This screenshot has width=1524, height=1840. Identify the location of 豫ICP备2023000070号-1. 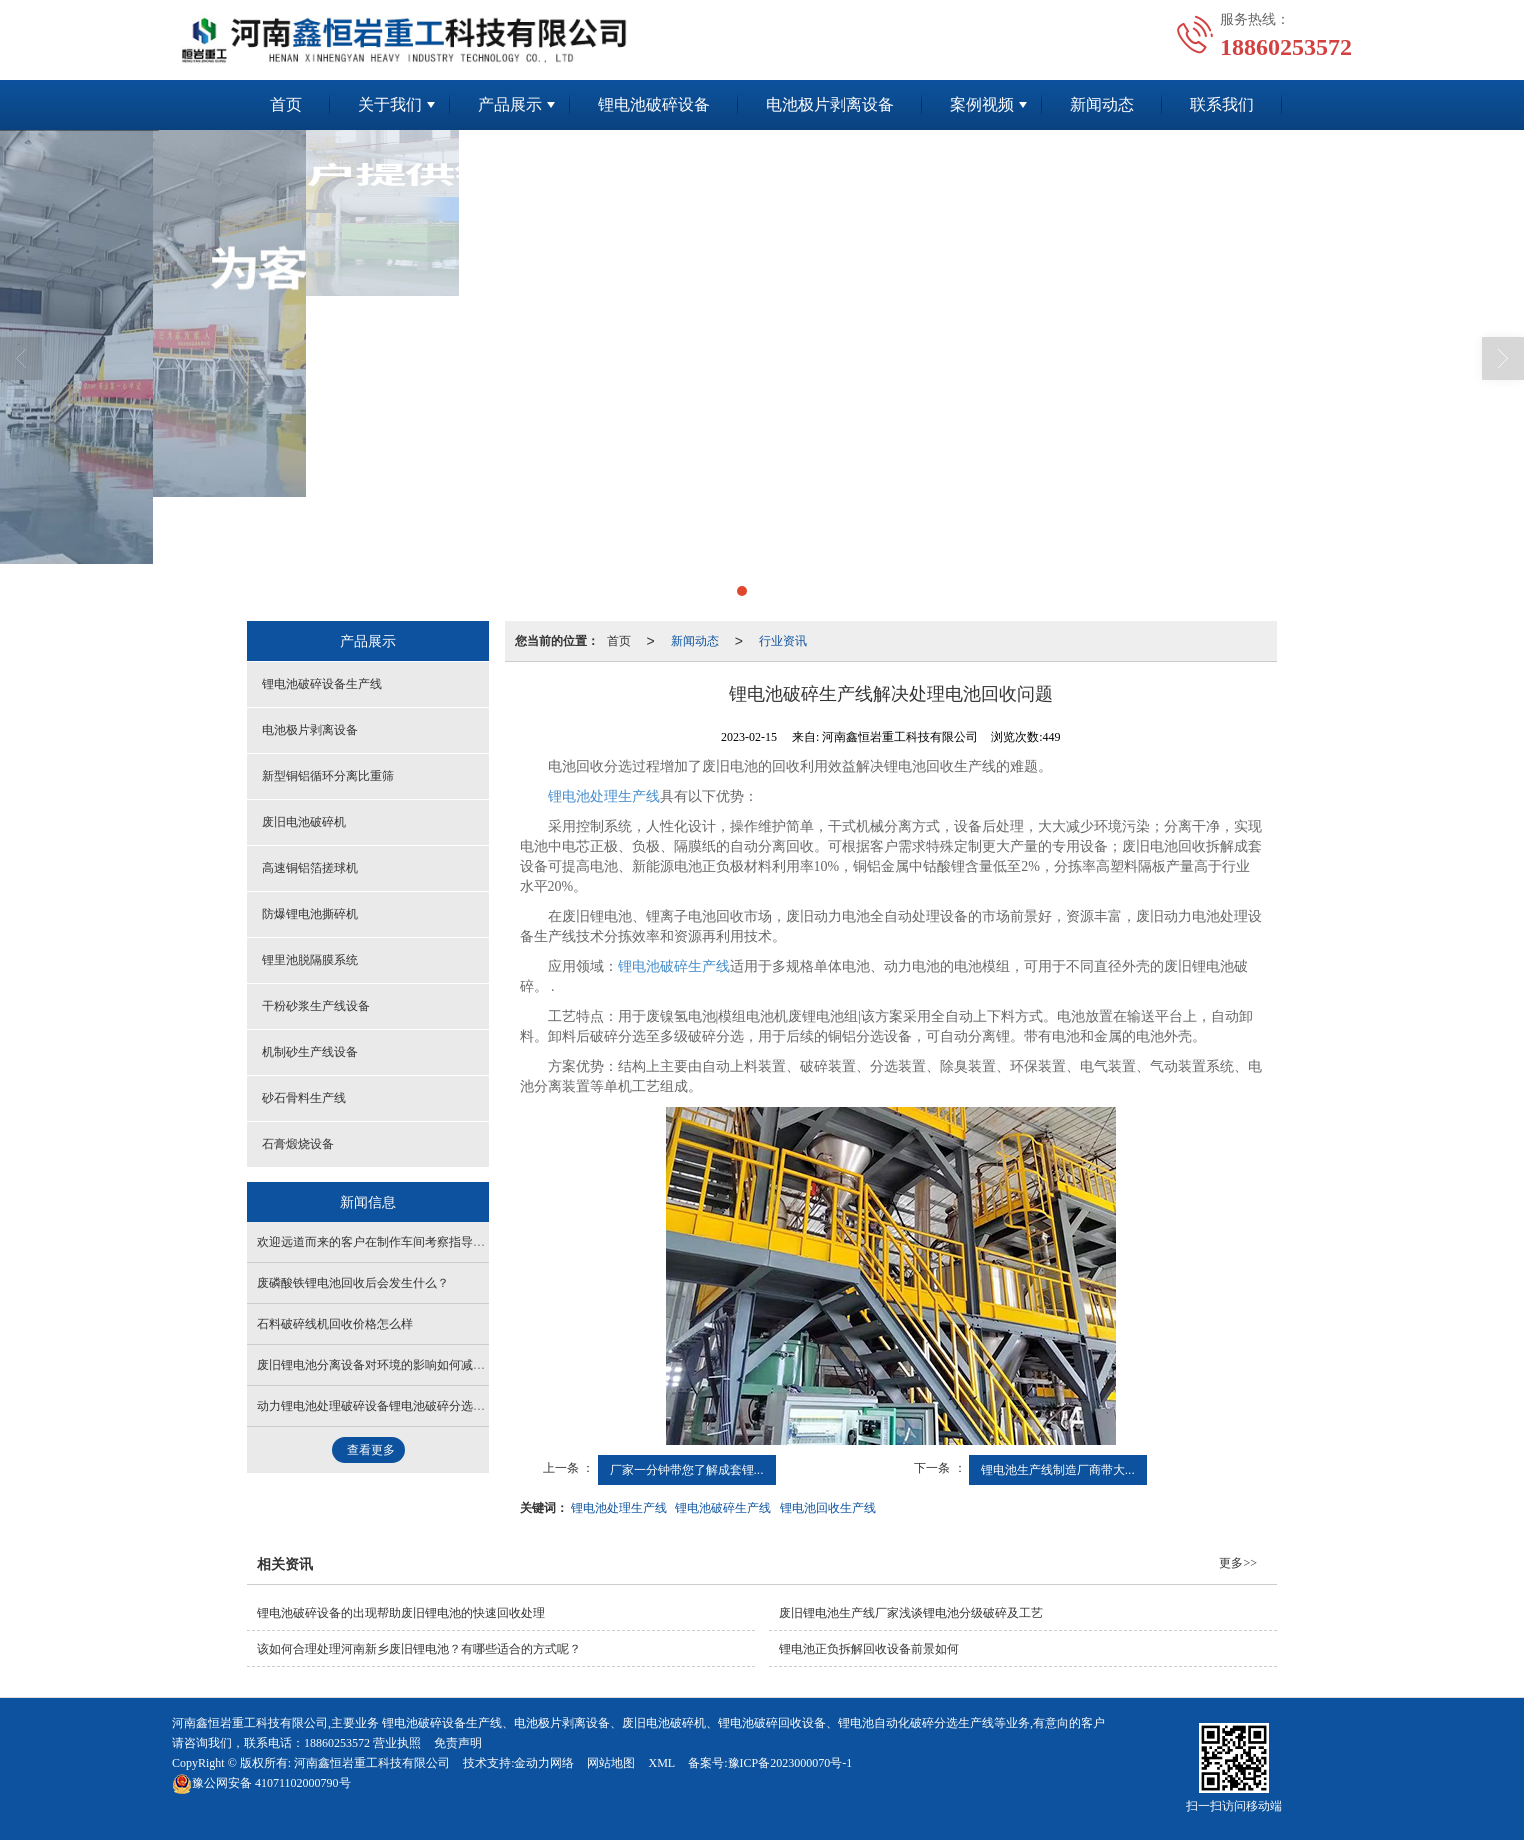
(790, 1763).